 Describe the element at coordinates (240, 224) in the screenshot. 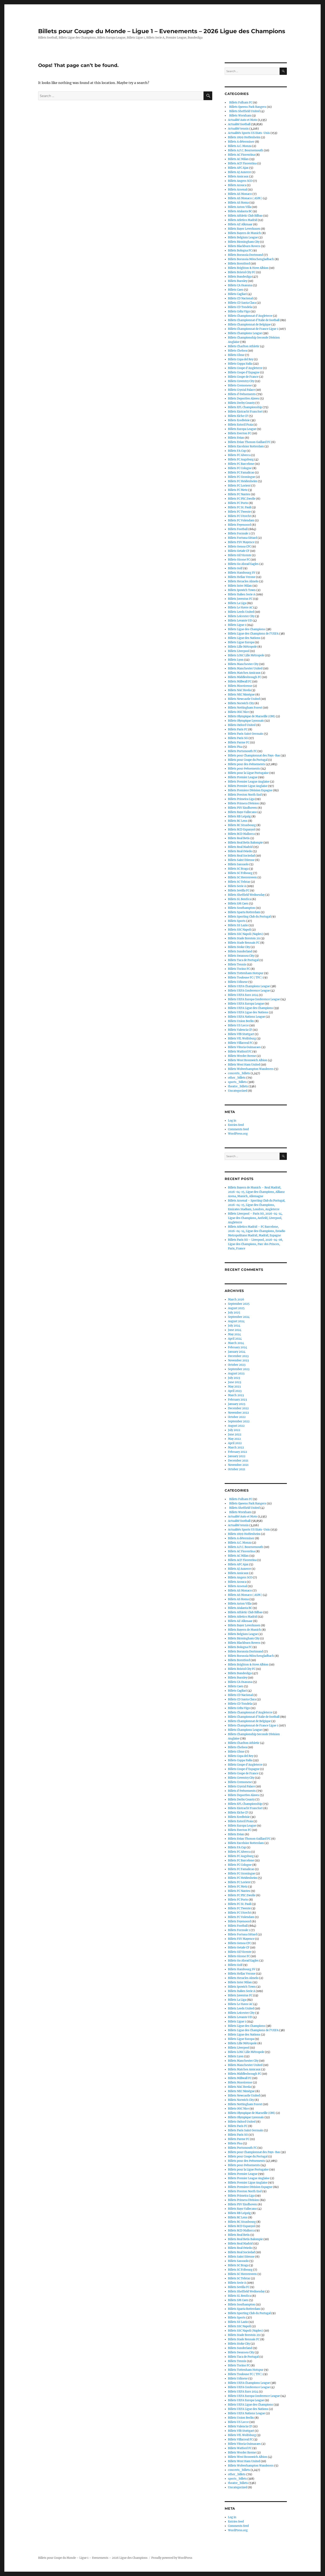

I see `Billets AZ Alkmaar` at that location.